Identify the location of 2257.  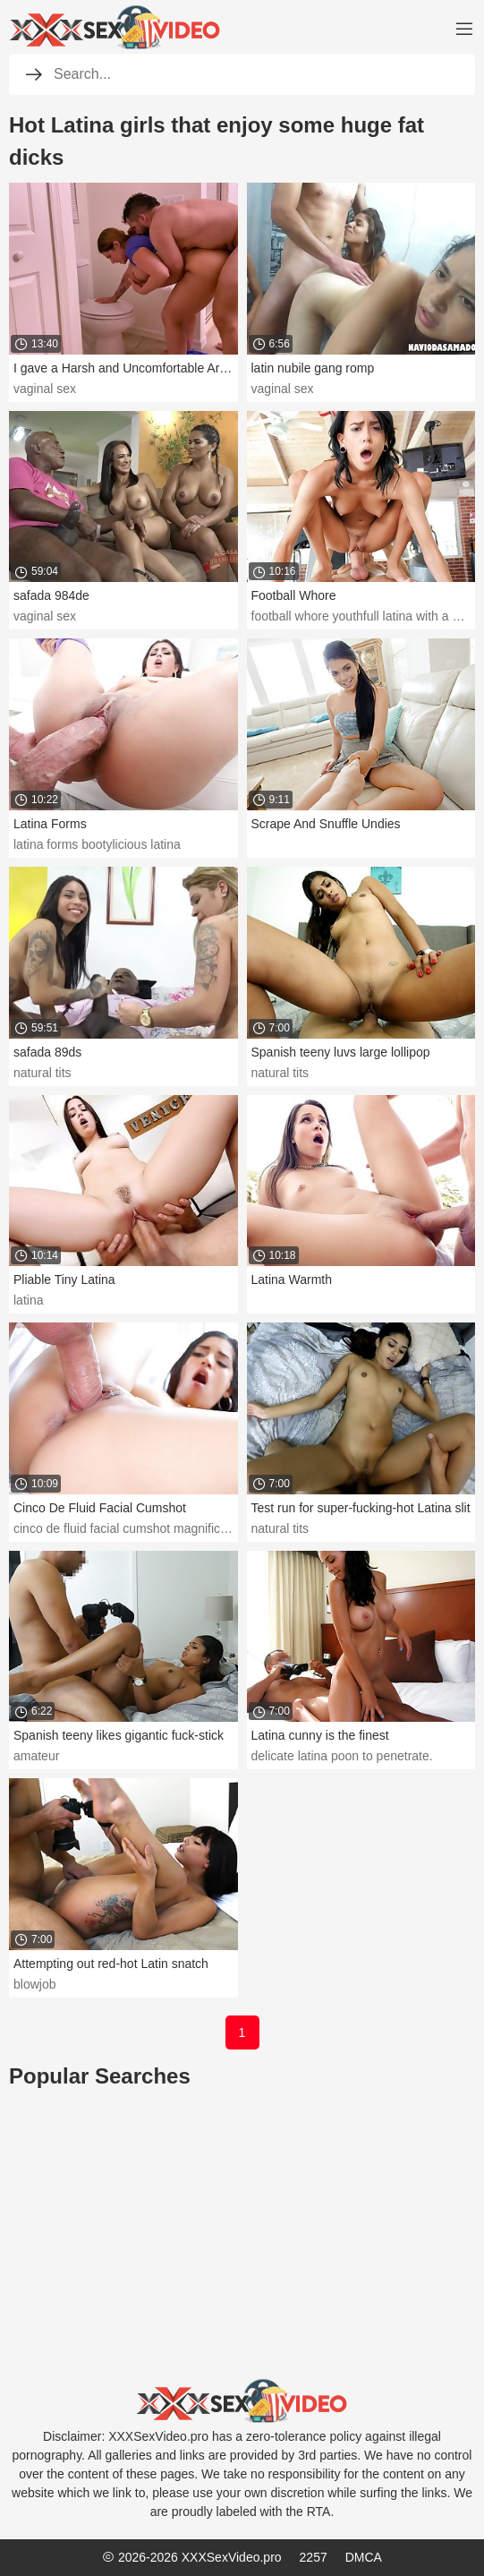
(313, 2557).